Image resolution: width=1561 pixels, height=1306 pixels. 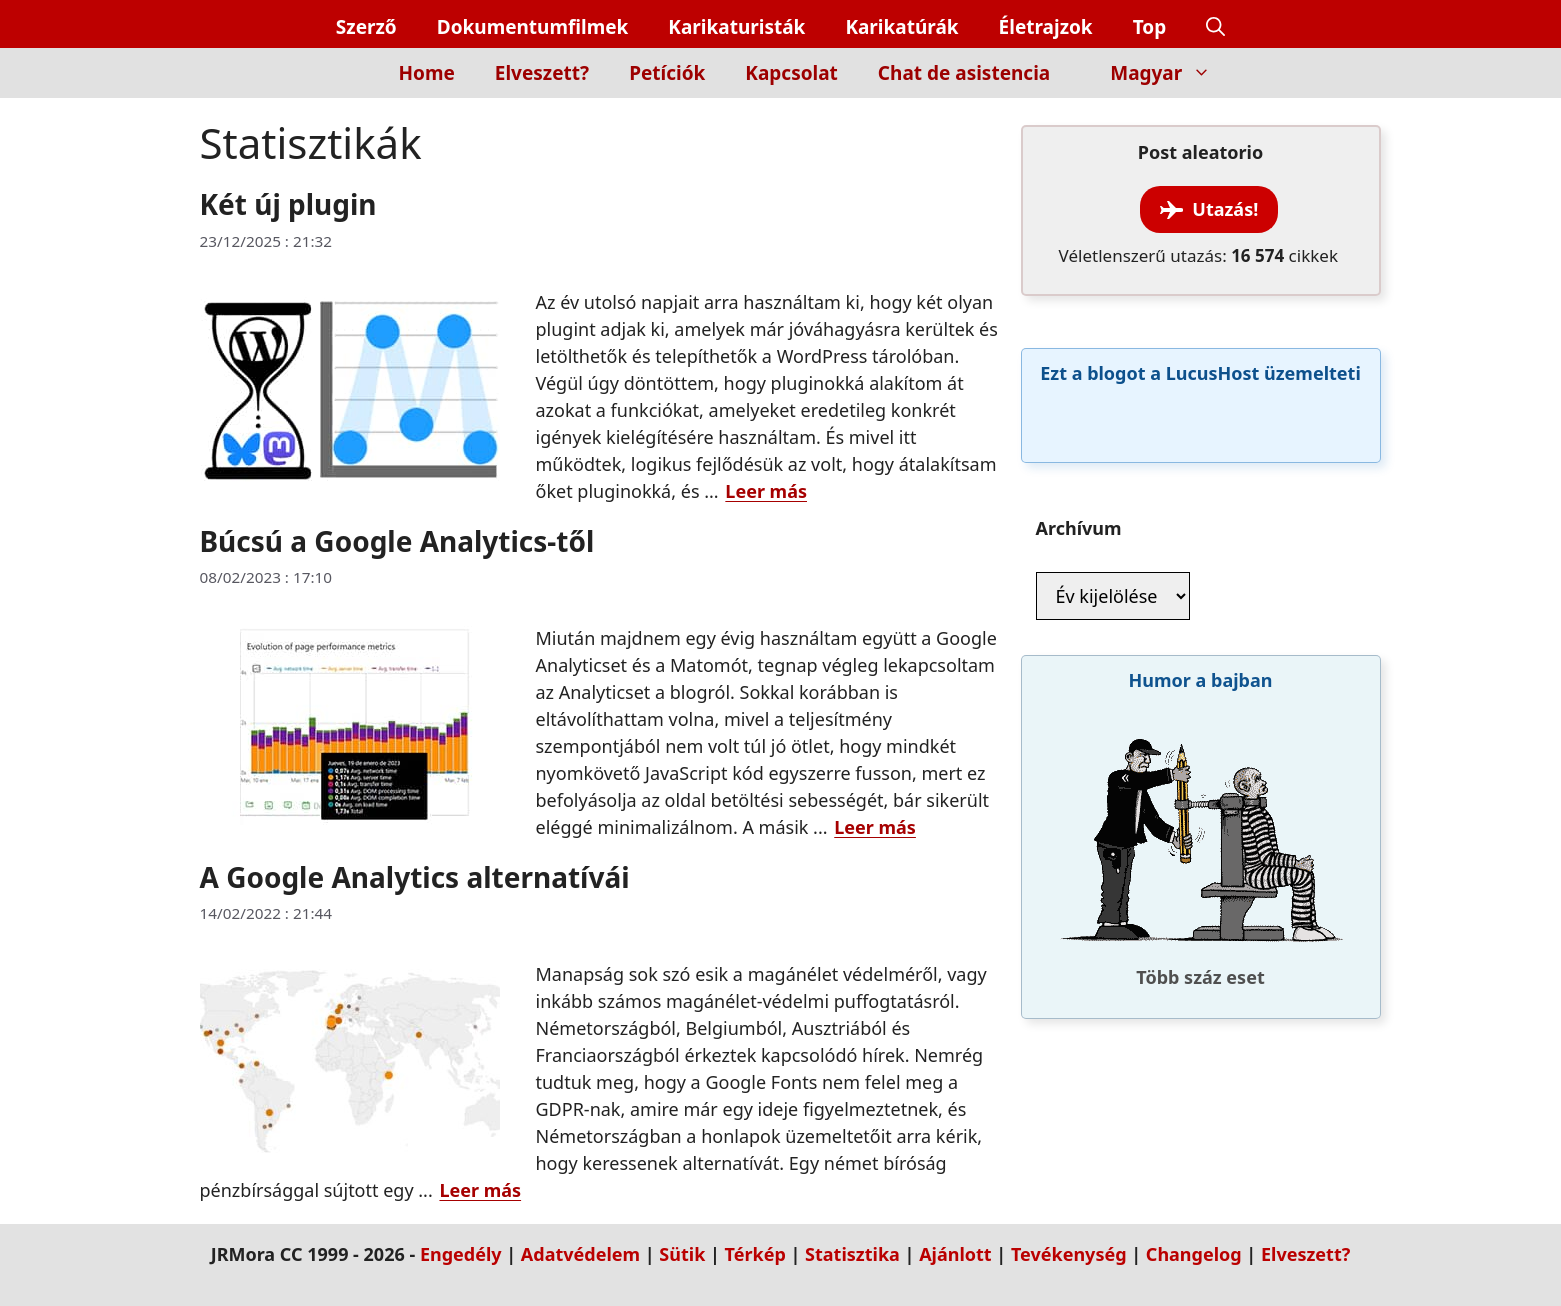 What do you see at coordinates (397, 541) in the screenshot?
I see `Búcsú a Google Analytics-től` at bounding box center [397, 541].